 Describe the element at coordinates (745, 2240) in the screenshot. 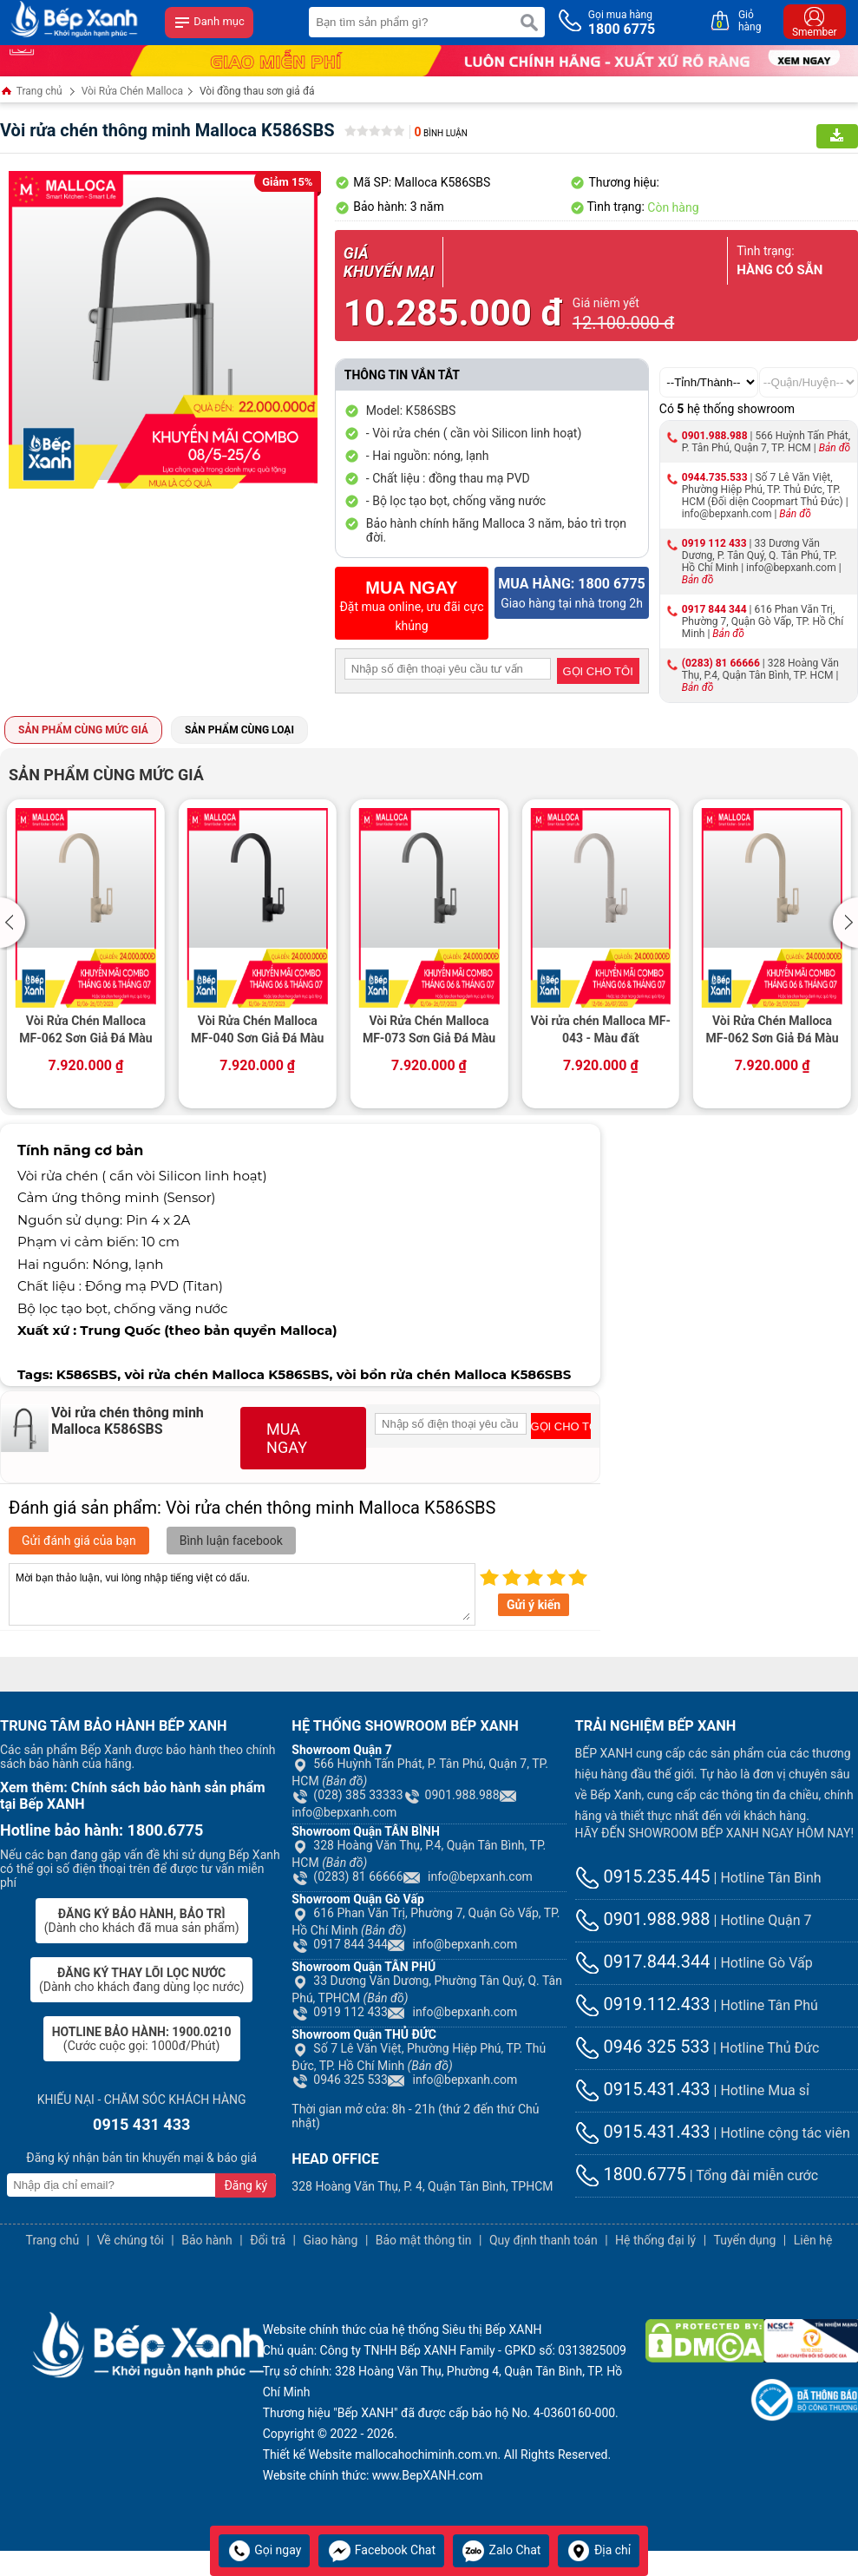

I see `Tuyển dụng` at that location.